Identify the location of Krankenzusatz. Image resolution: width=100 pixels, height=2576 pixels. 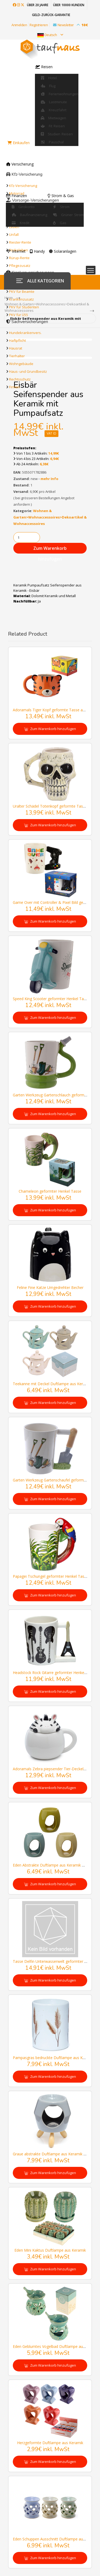
(21, 299).